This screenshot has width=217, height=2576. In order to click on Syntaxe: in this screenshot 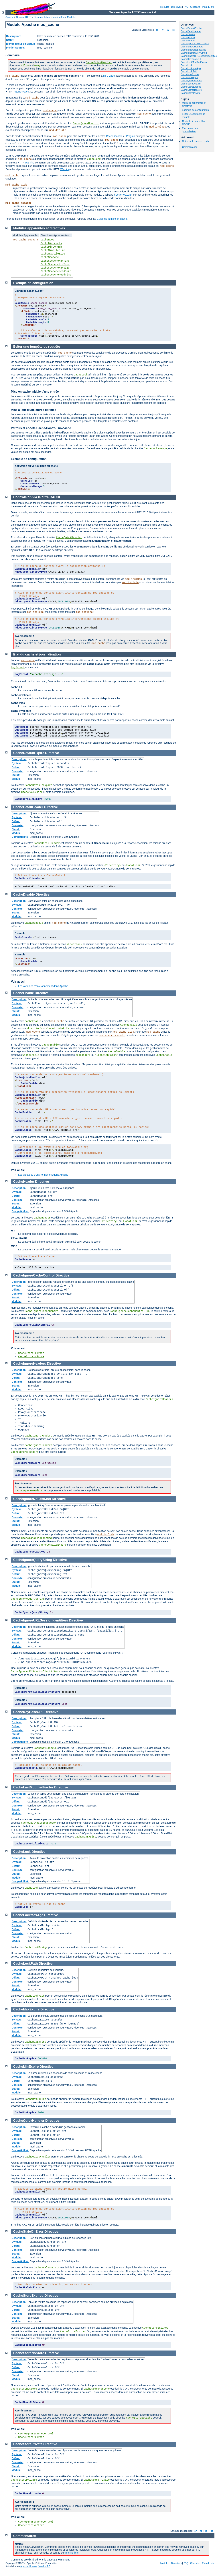, I will do `click(17, 763)`.